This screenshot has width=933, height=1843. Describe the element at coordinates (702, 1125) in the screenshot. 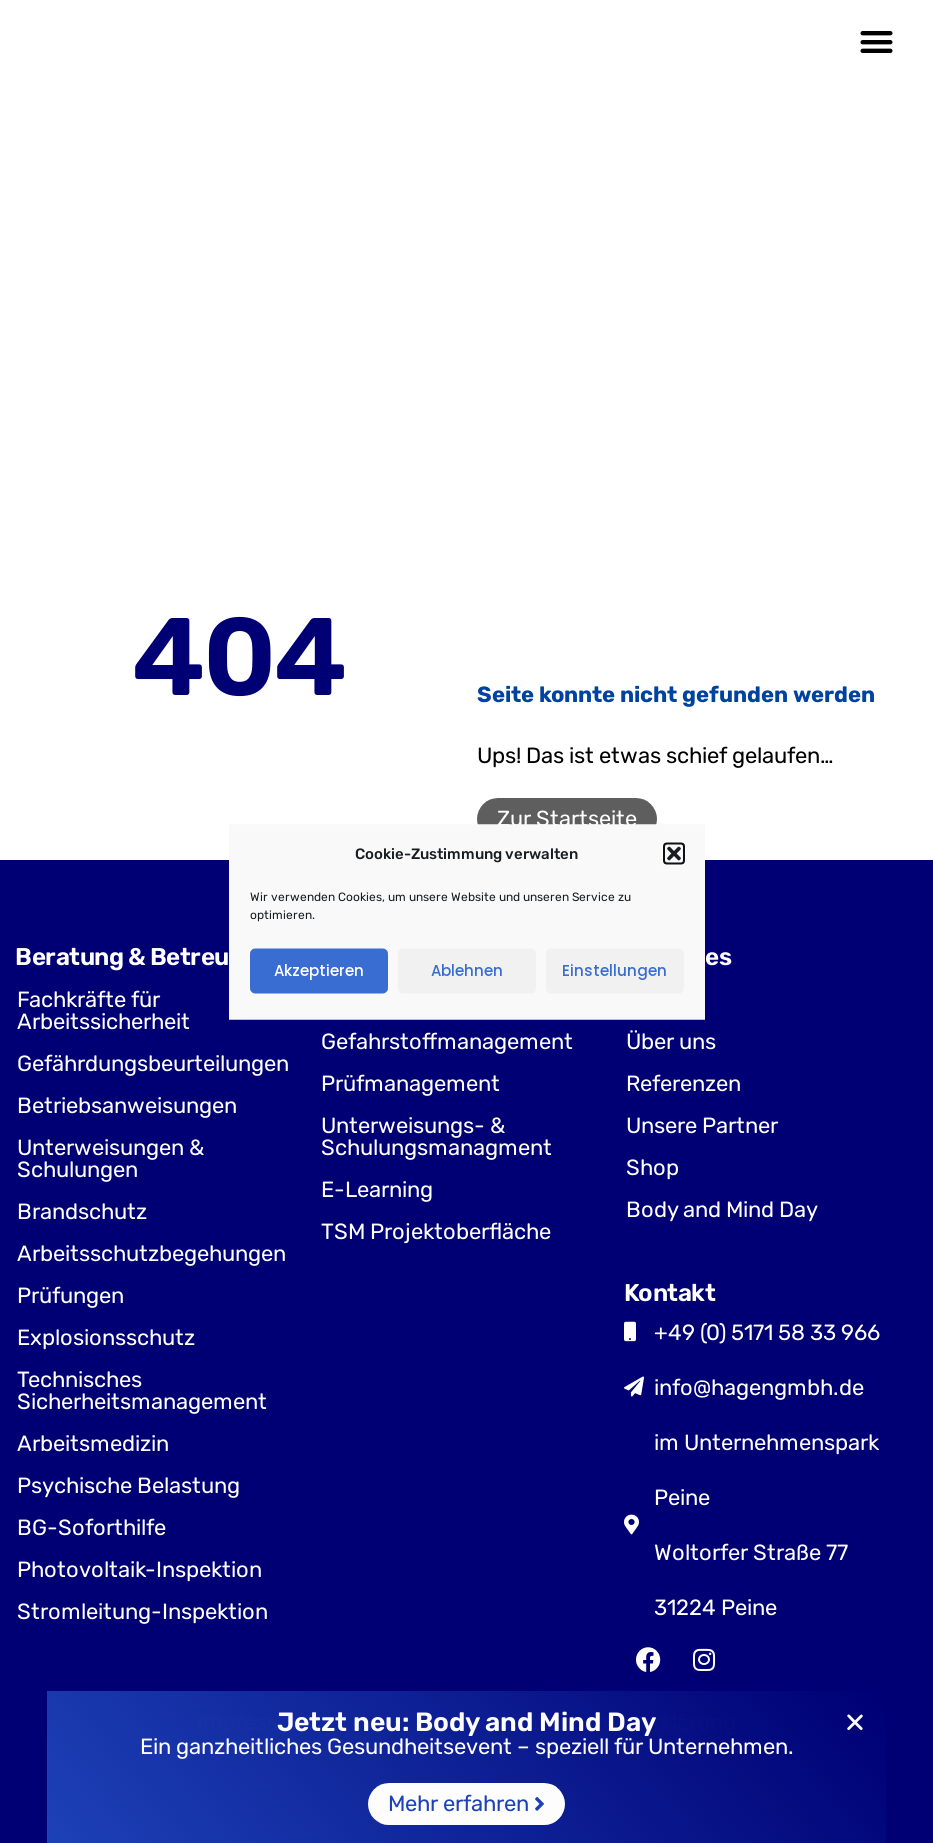

I see `Unsere Partner` at that location.